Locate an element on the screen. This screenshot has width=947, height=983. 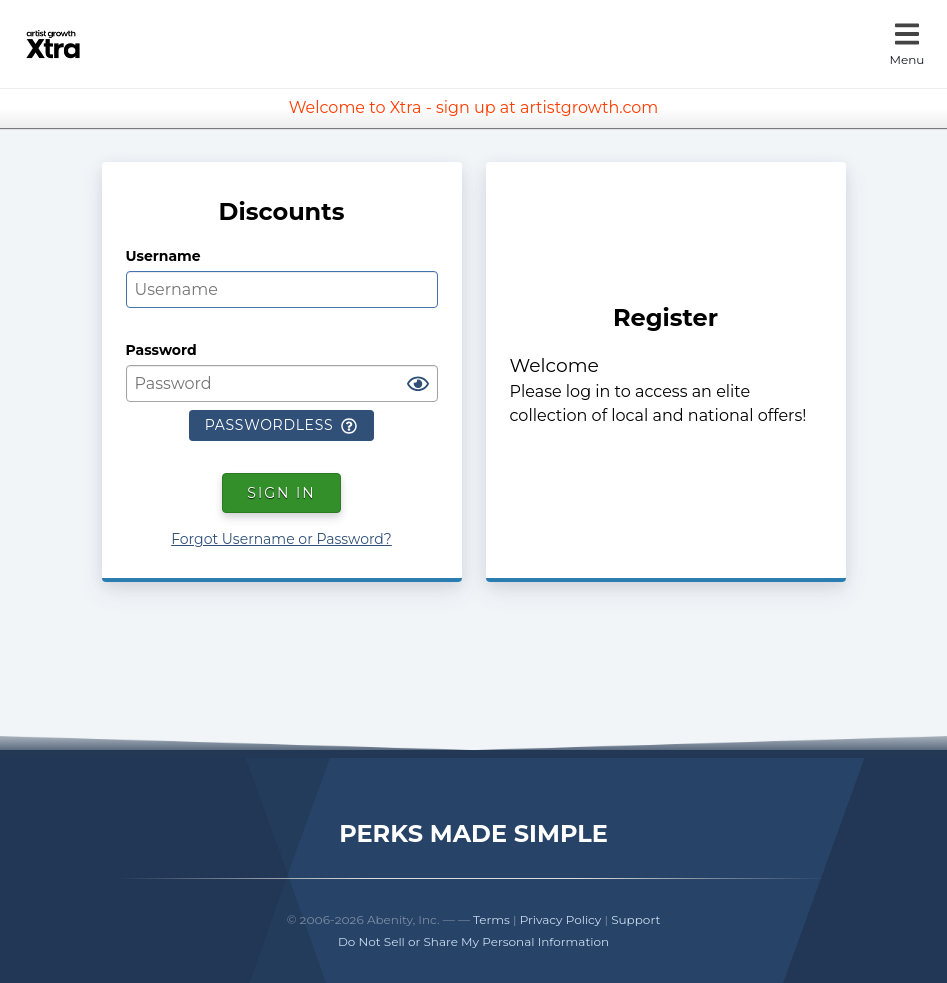
Forgot Username or Password? is located at coordinates (281, 539).